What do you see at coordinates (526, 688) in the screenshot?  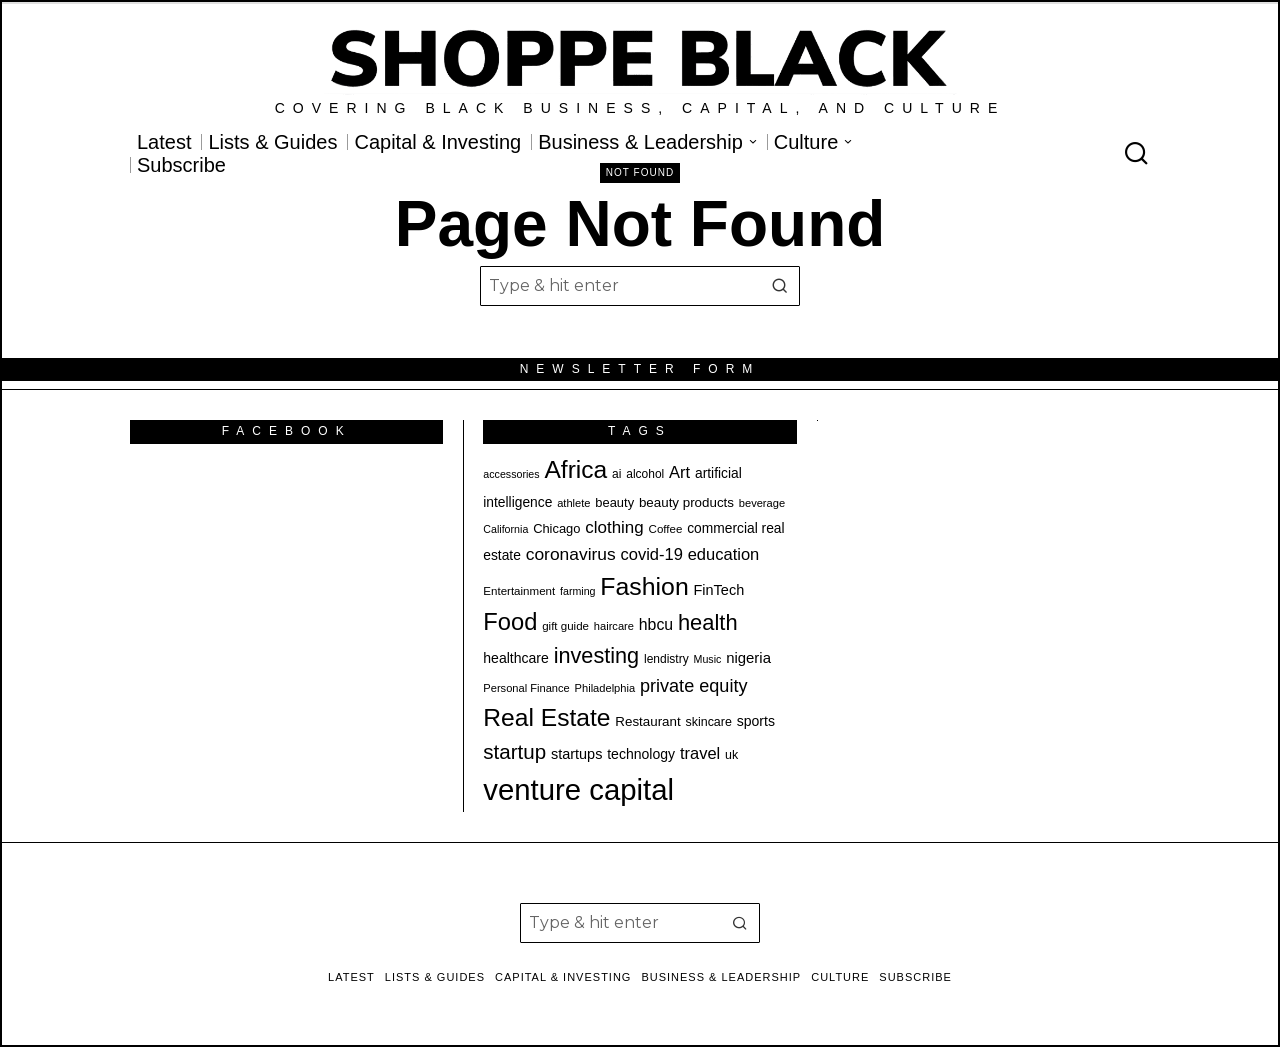 I see `Personal Finance [Personal Finance (18 items)]` at bounding box center [526, 688].